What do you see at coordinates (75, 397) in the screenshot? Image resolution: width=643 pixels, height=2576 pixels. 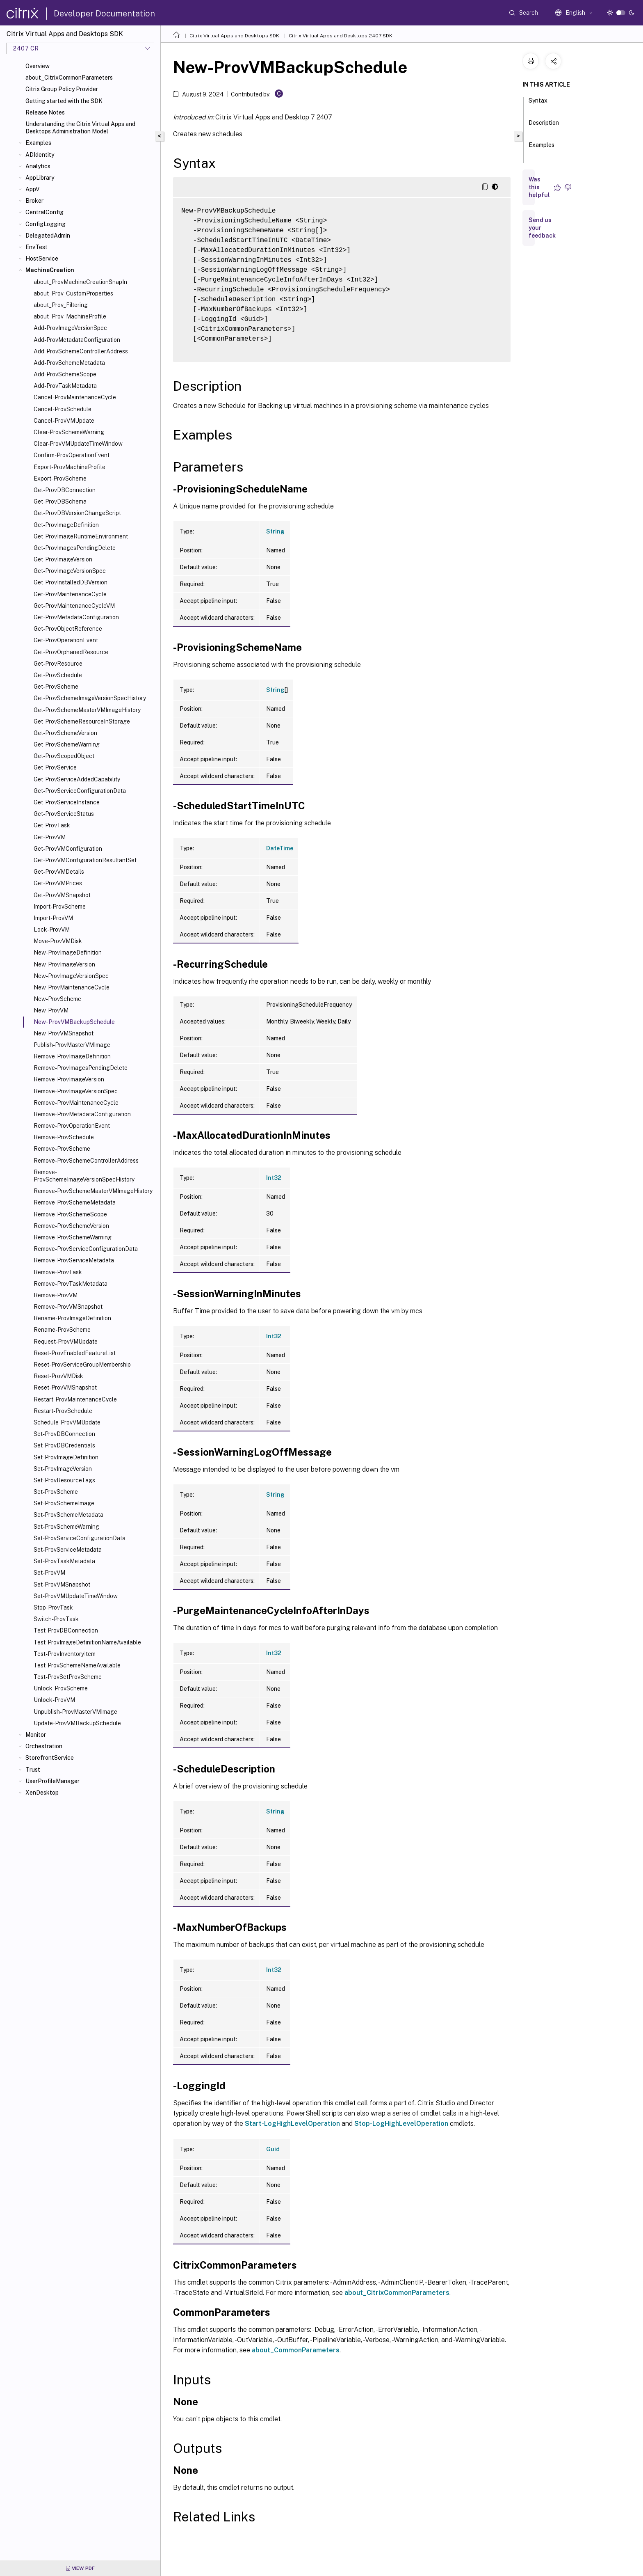 I see `Cancel-ProvMaintenanceCycle` at bounding box center [75, 397].